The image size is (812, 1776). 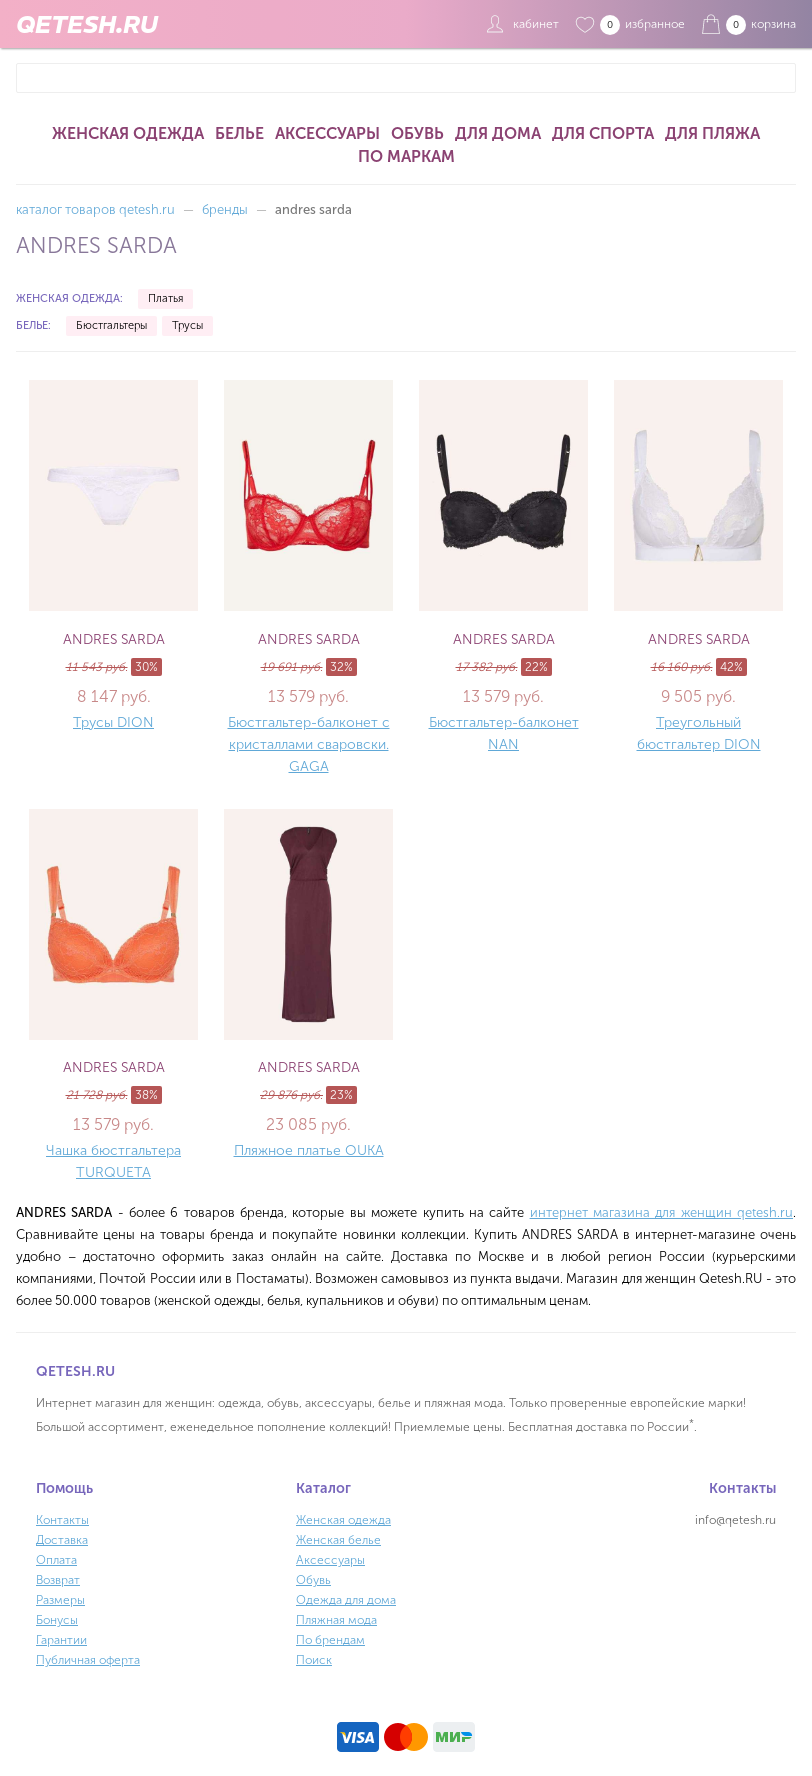 What do you see at coordinates (88, 1660) in the screenshot?
I see `Публичная оферта` at bounding box center [88, 1660].